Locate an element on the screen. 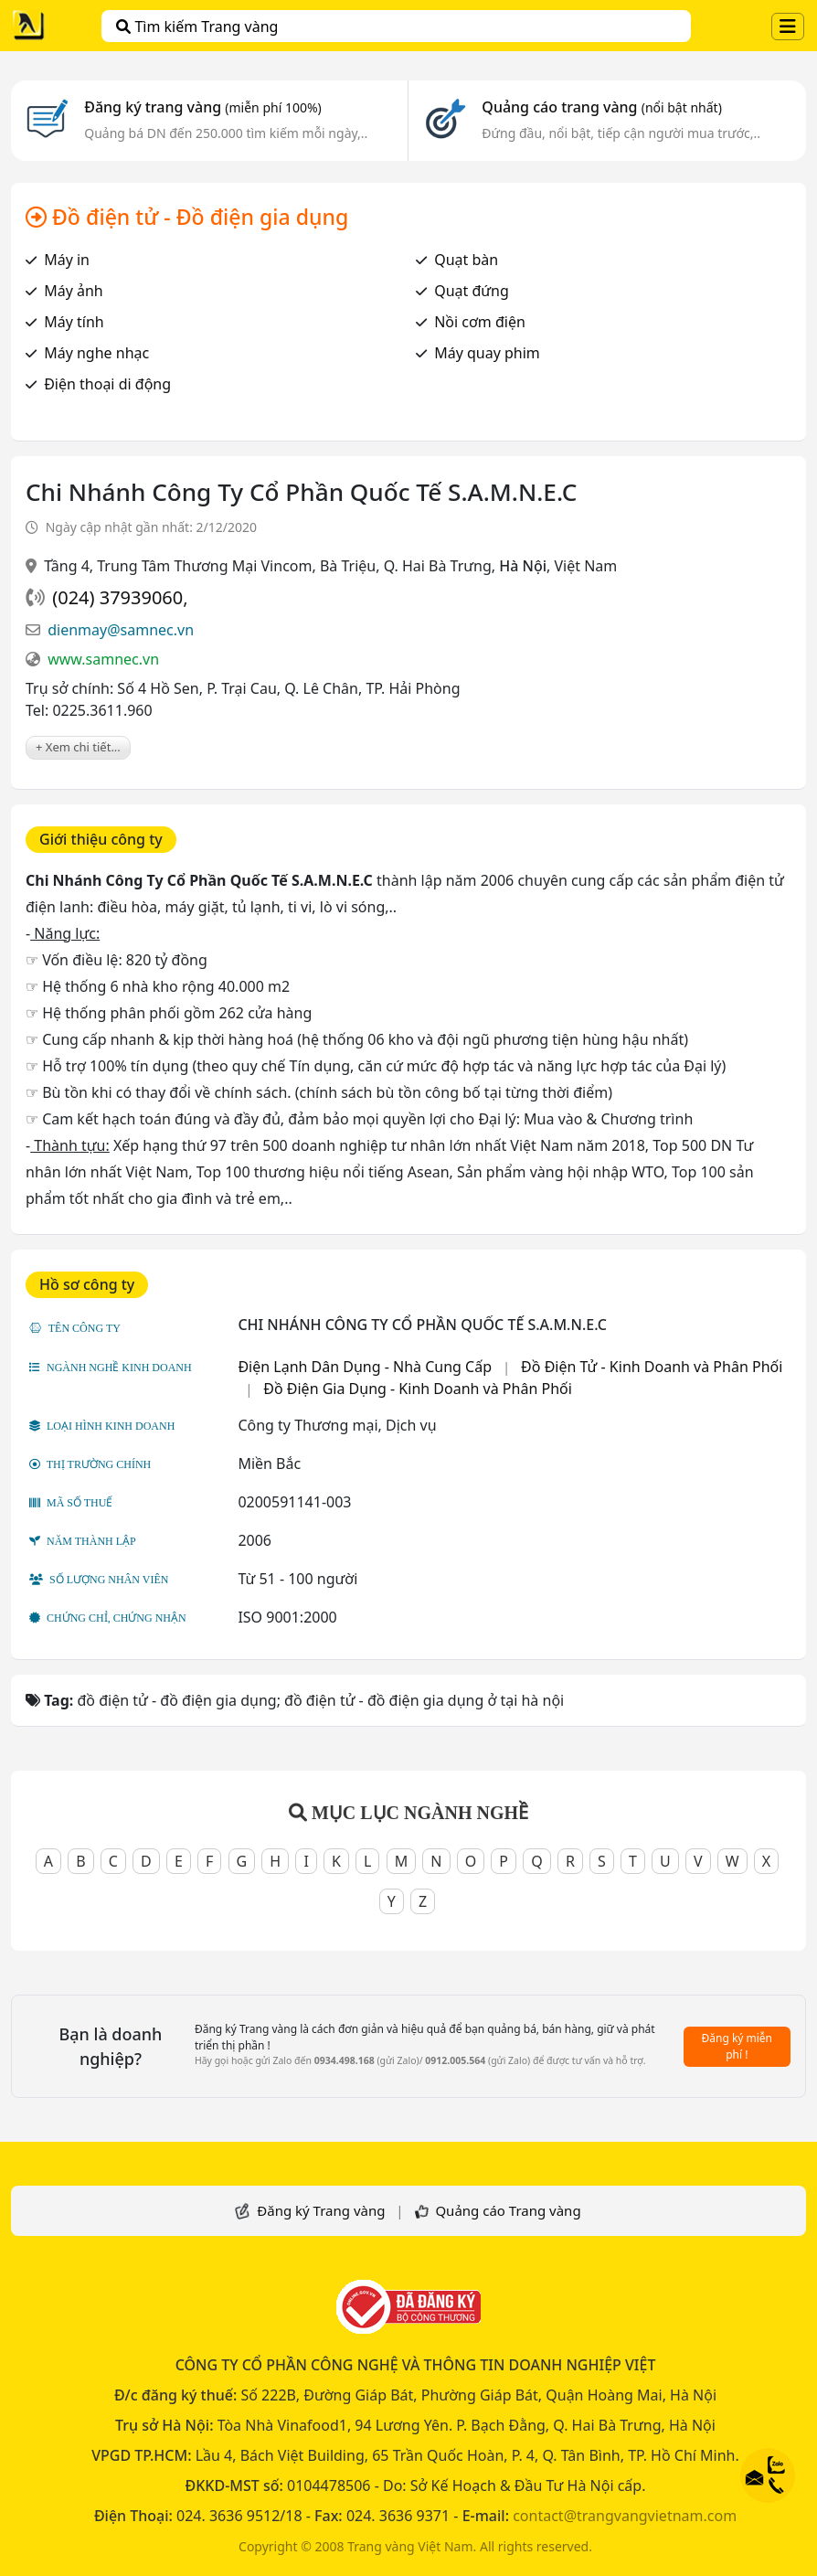  Quạt đứng is located at coordinates (471, 291).